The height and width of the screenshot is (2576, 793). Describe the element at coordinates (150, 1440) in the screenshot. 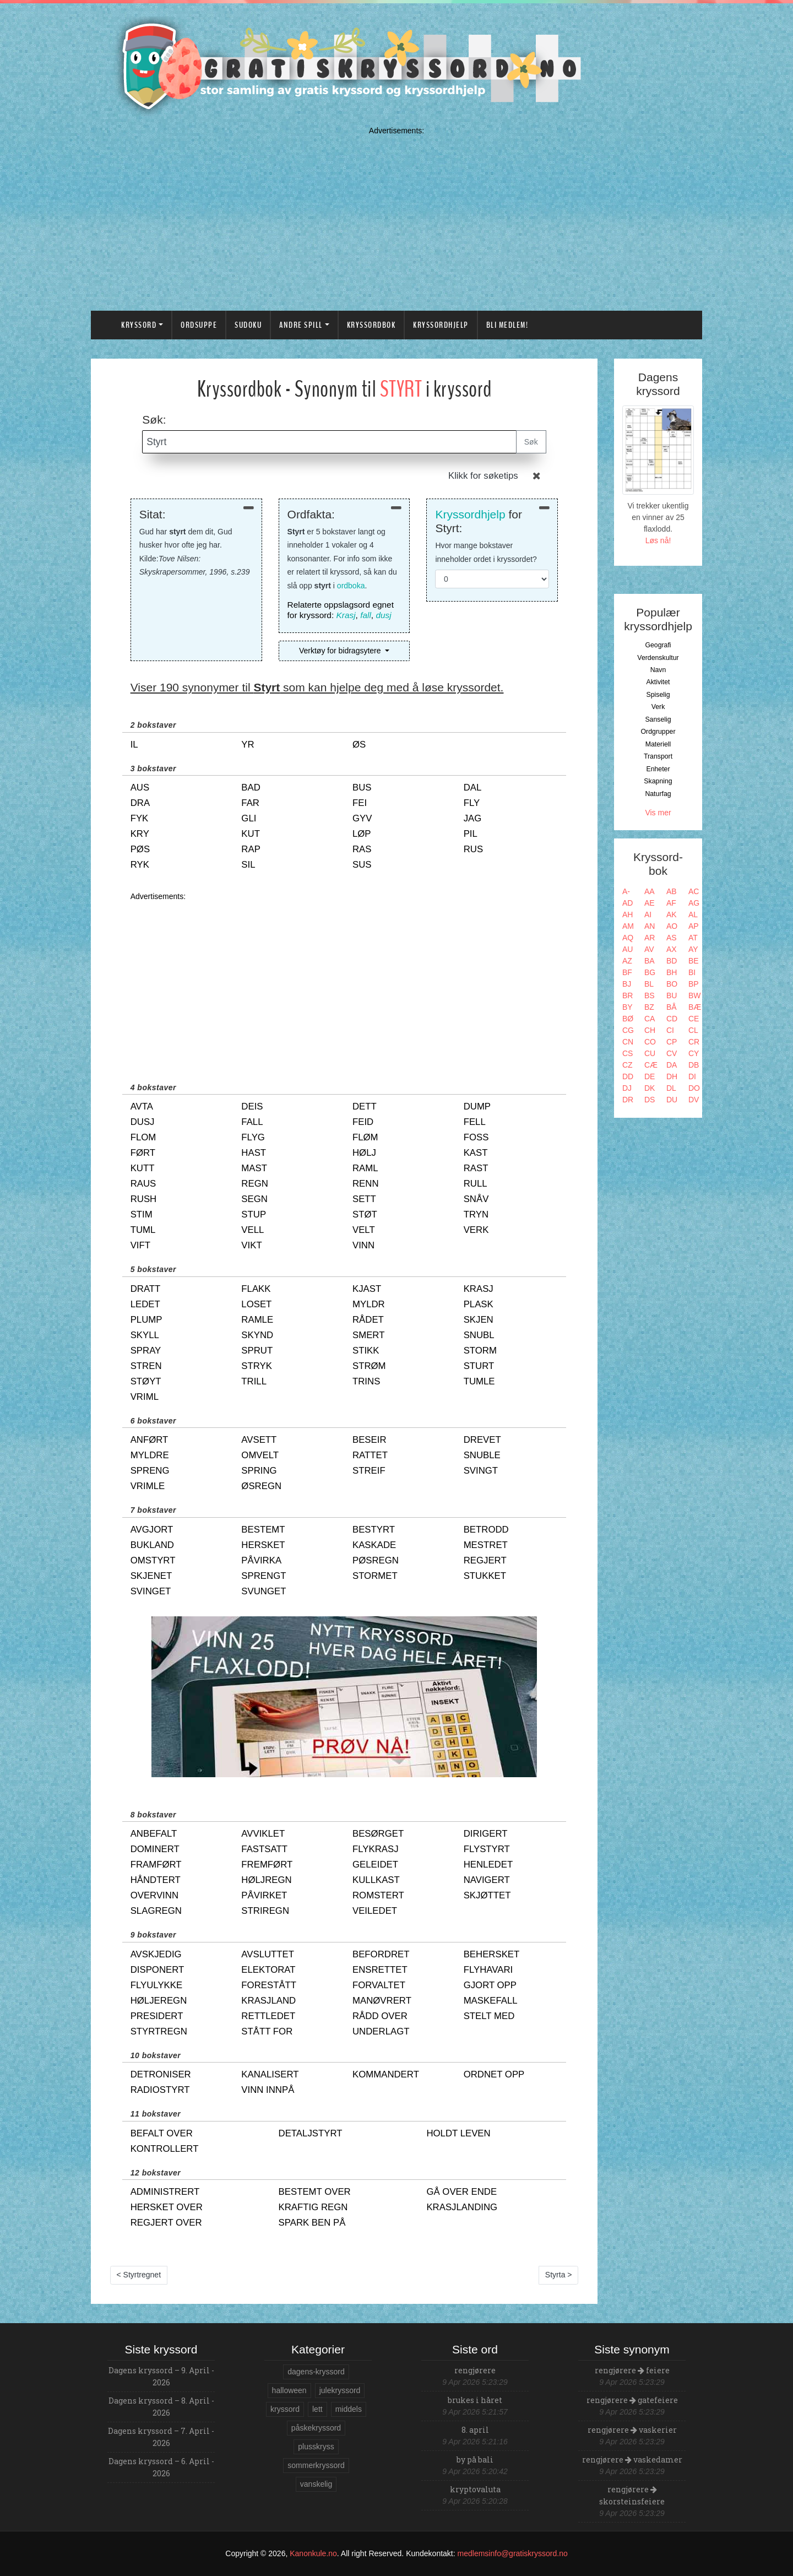

I see `anført` at that location.